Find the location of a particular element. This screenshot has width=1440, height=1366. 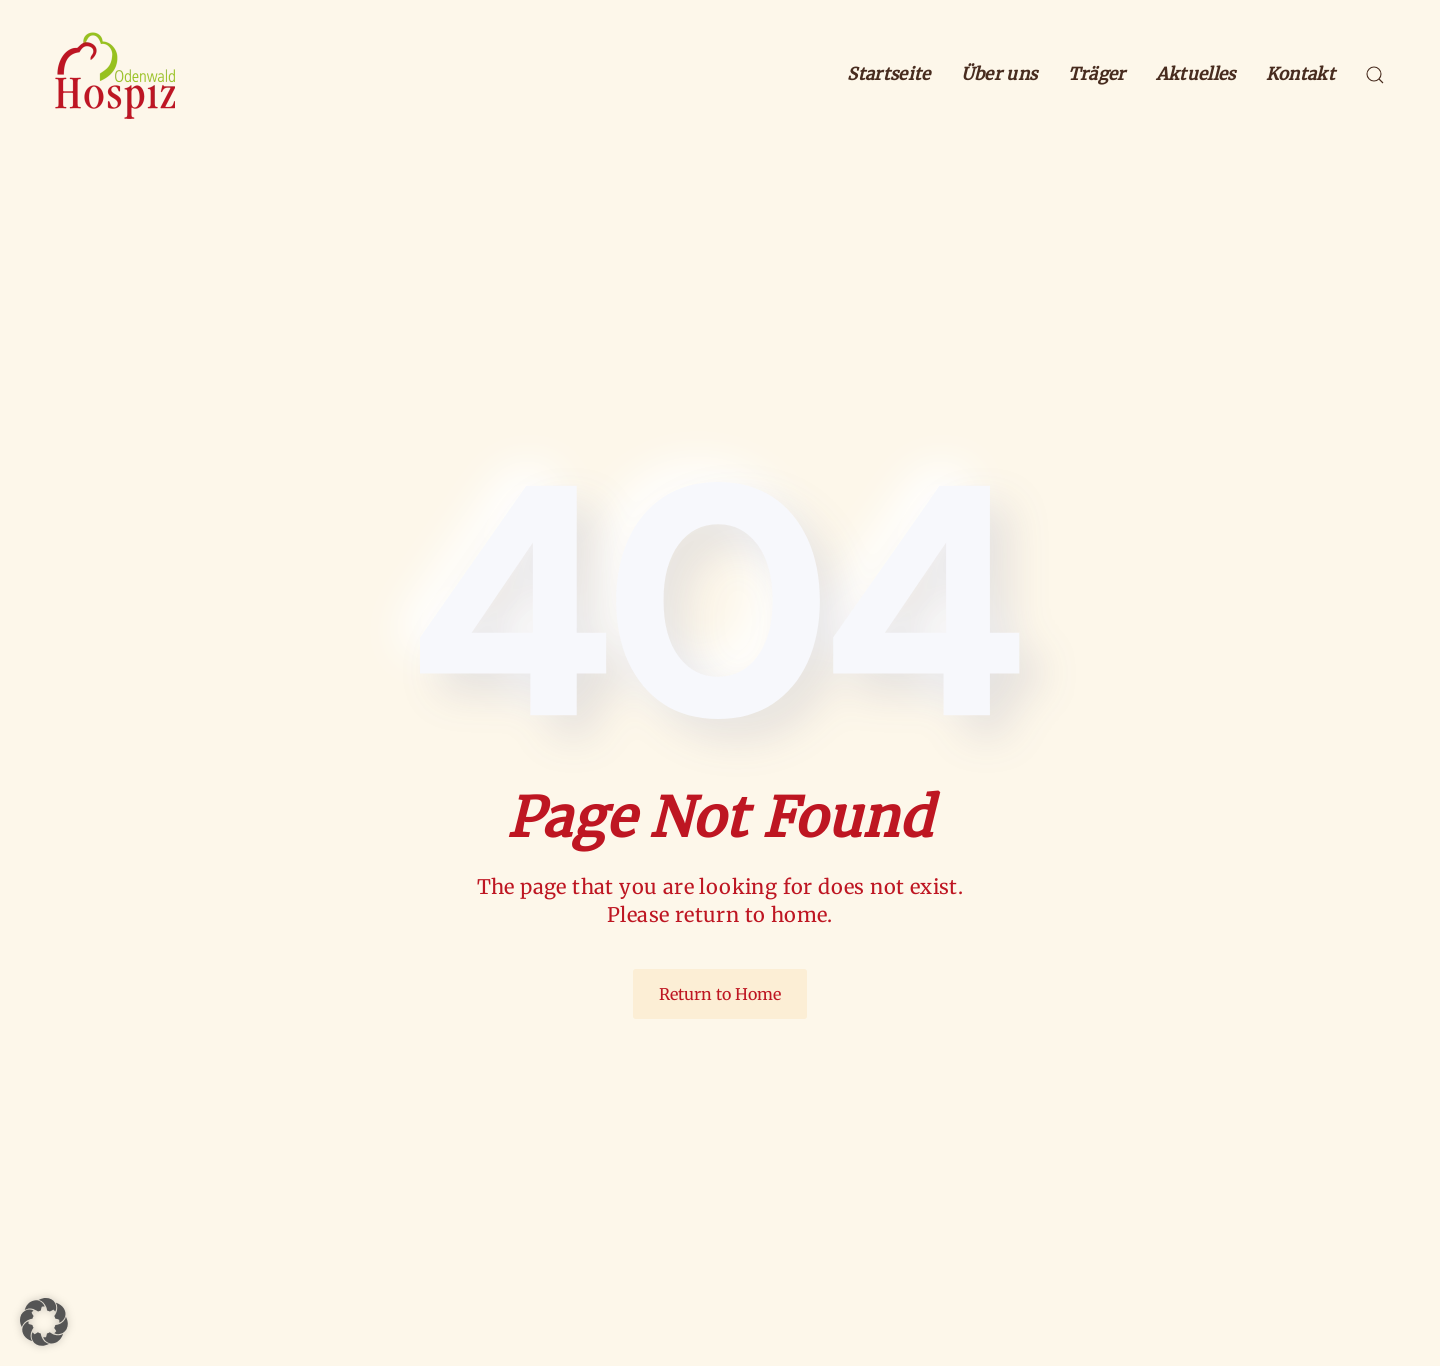

[button] is located at coordinates (1375, 75).